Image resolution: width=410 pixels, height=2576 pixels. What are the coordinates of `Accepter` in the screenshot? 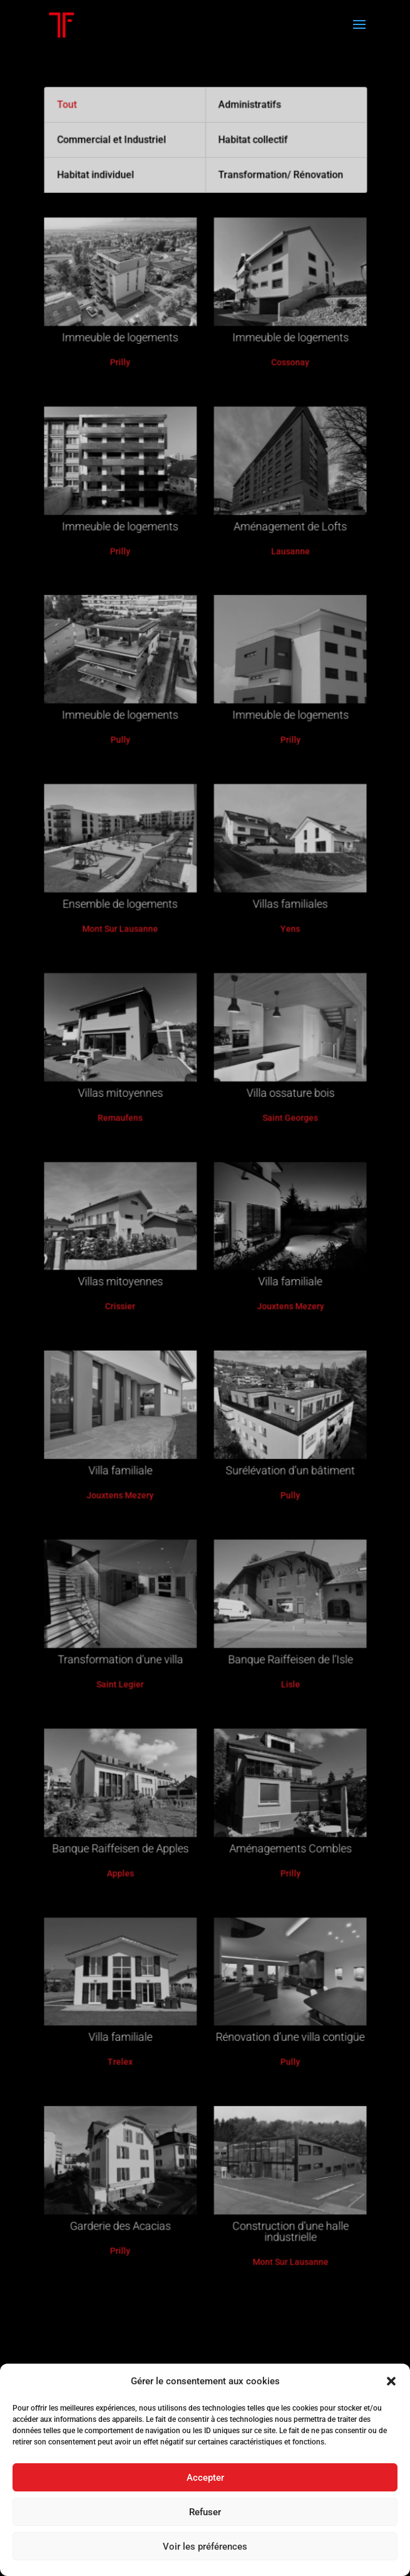 It's located at (205, 2477).